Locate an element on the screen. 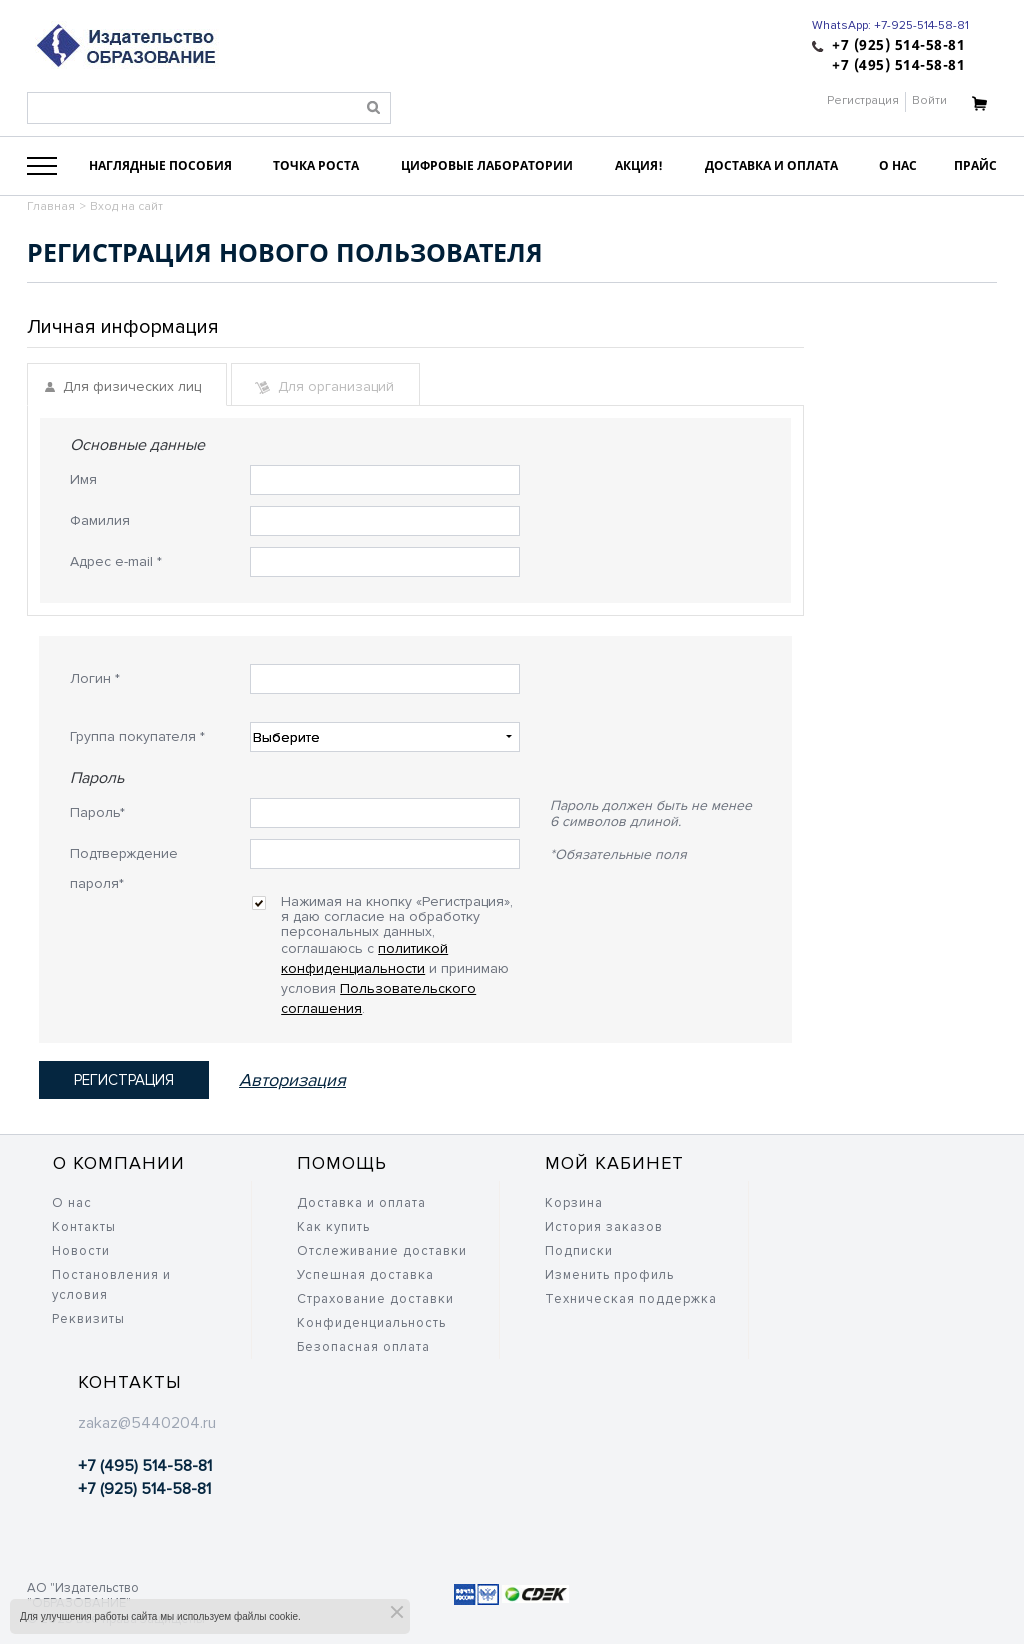 The image size is (1024, 1644). Контакты is located at coordinates (84, 1227).